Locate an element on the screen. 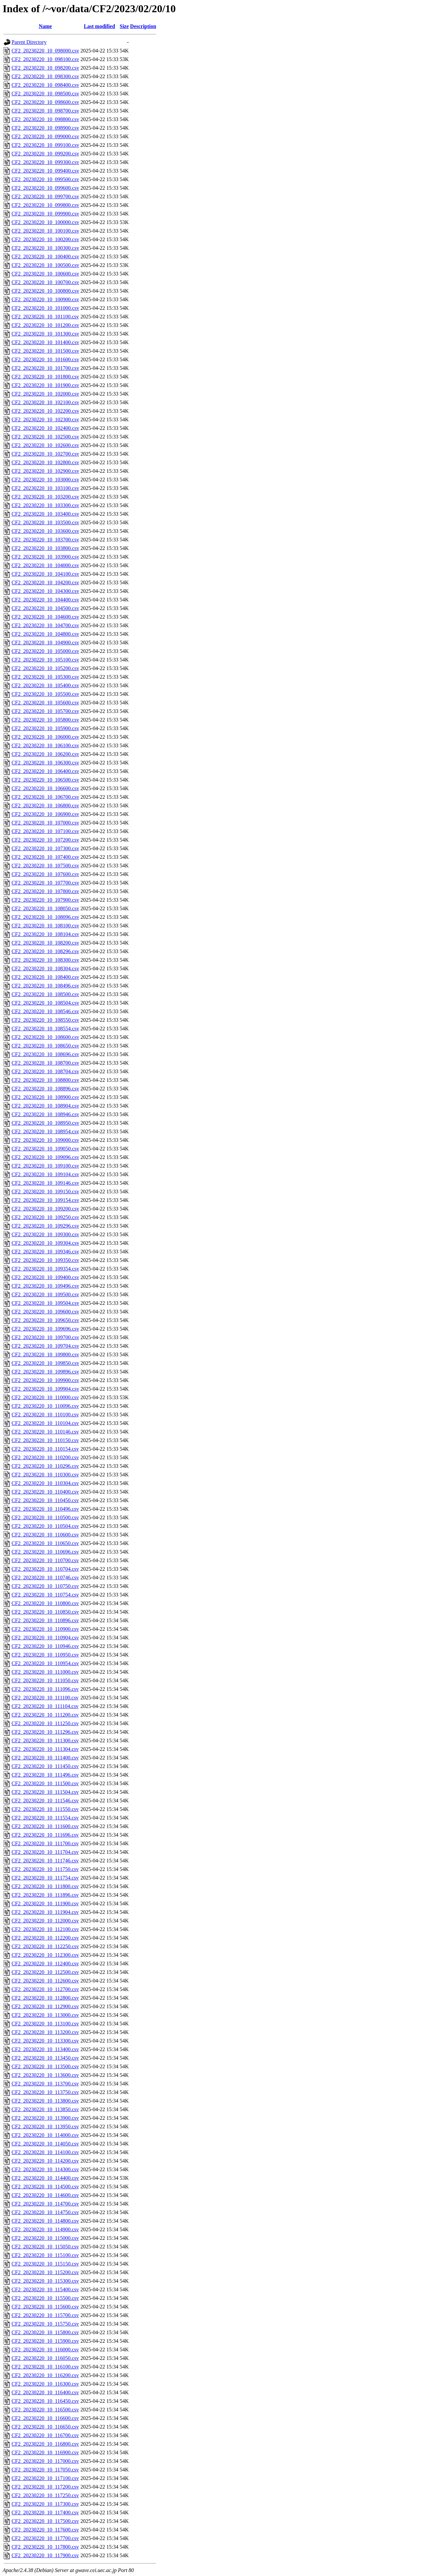  CF2_20230220_10_111504.csv is located at coordinates (45, 1792).